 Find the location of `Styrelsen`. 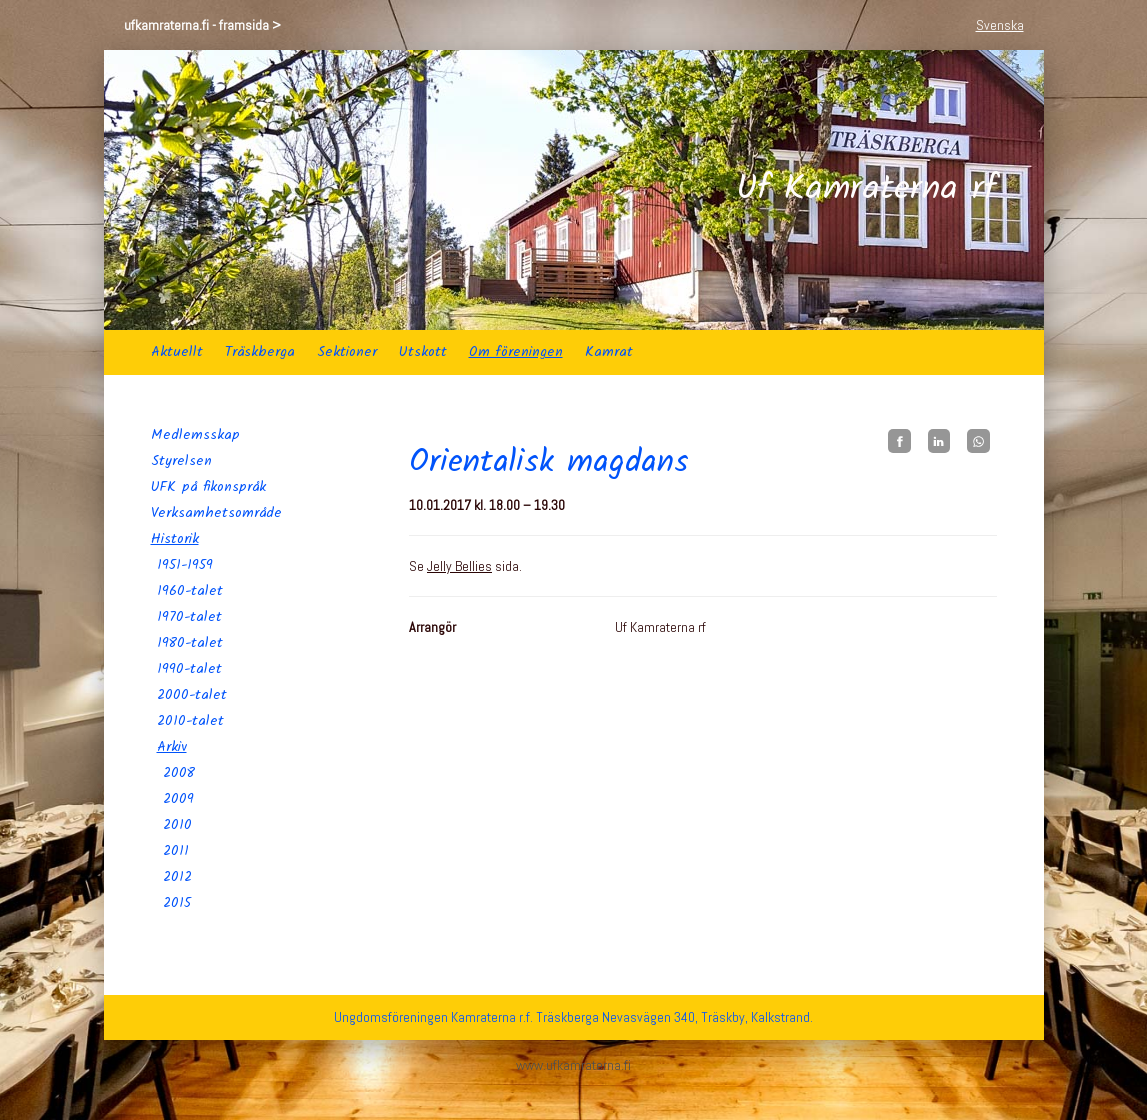

Styrelsen is located at coordinates (181, 461).